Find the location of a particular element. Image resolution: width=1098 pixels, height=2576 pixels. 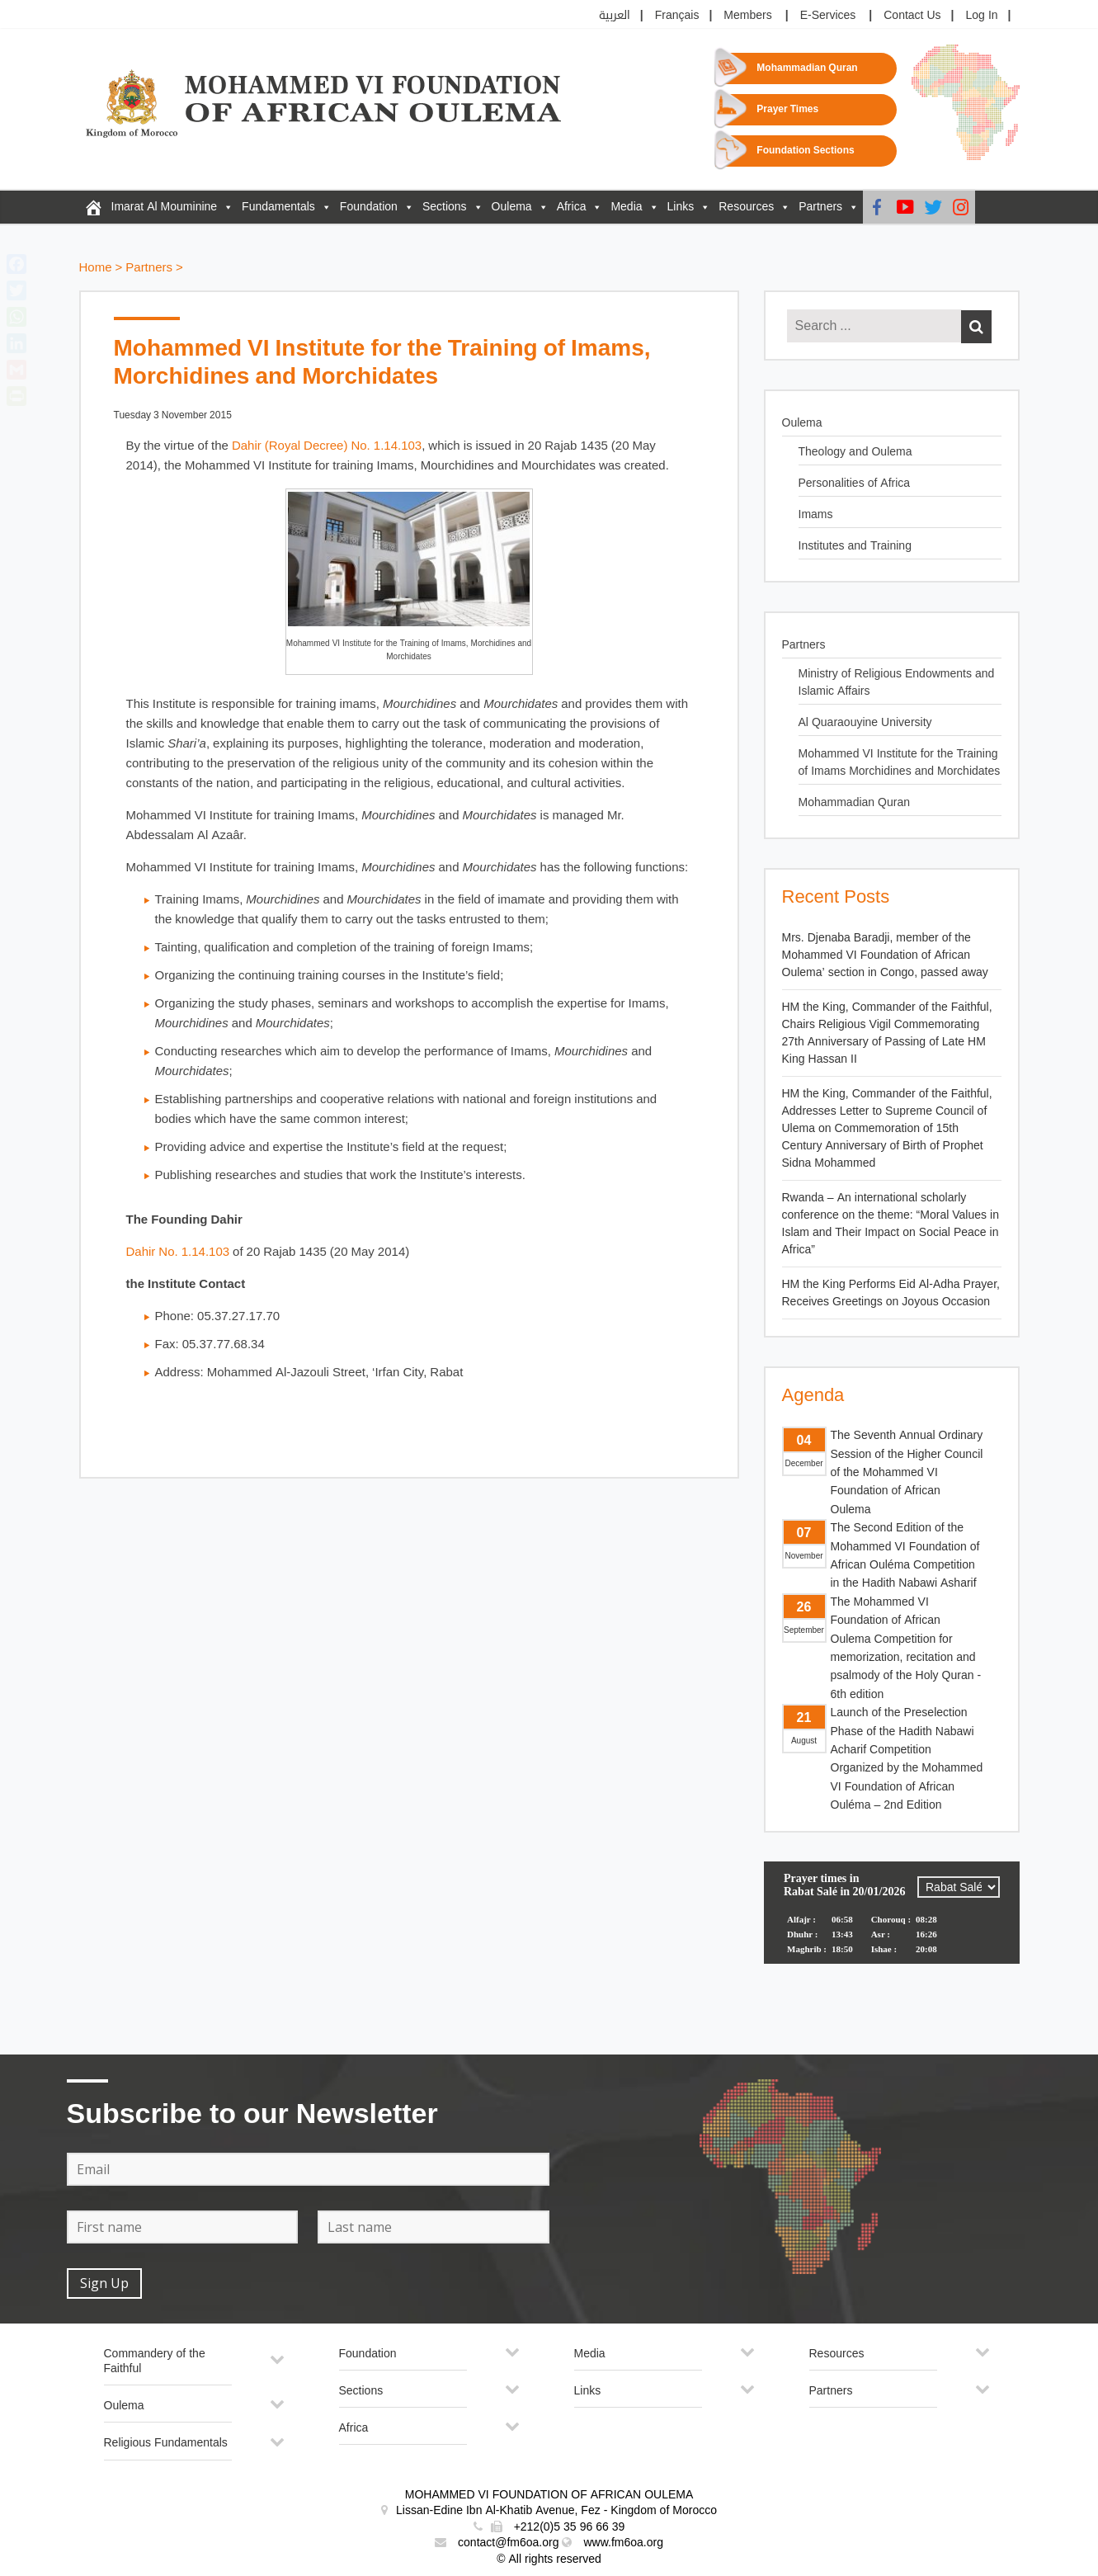

Fundamentals is located at coordinates (278, 207).